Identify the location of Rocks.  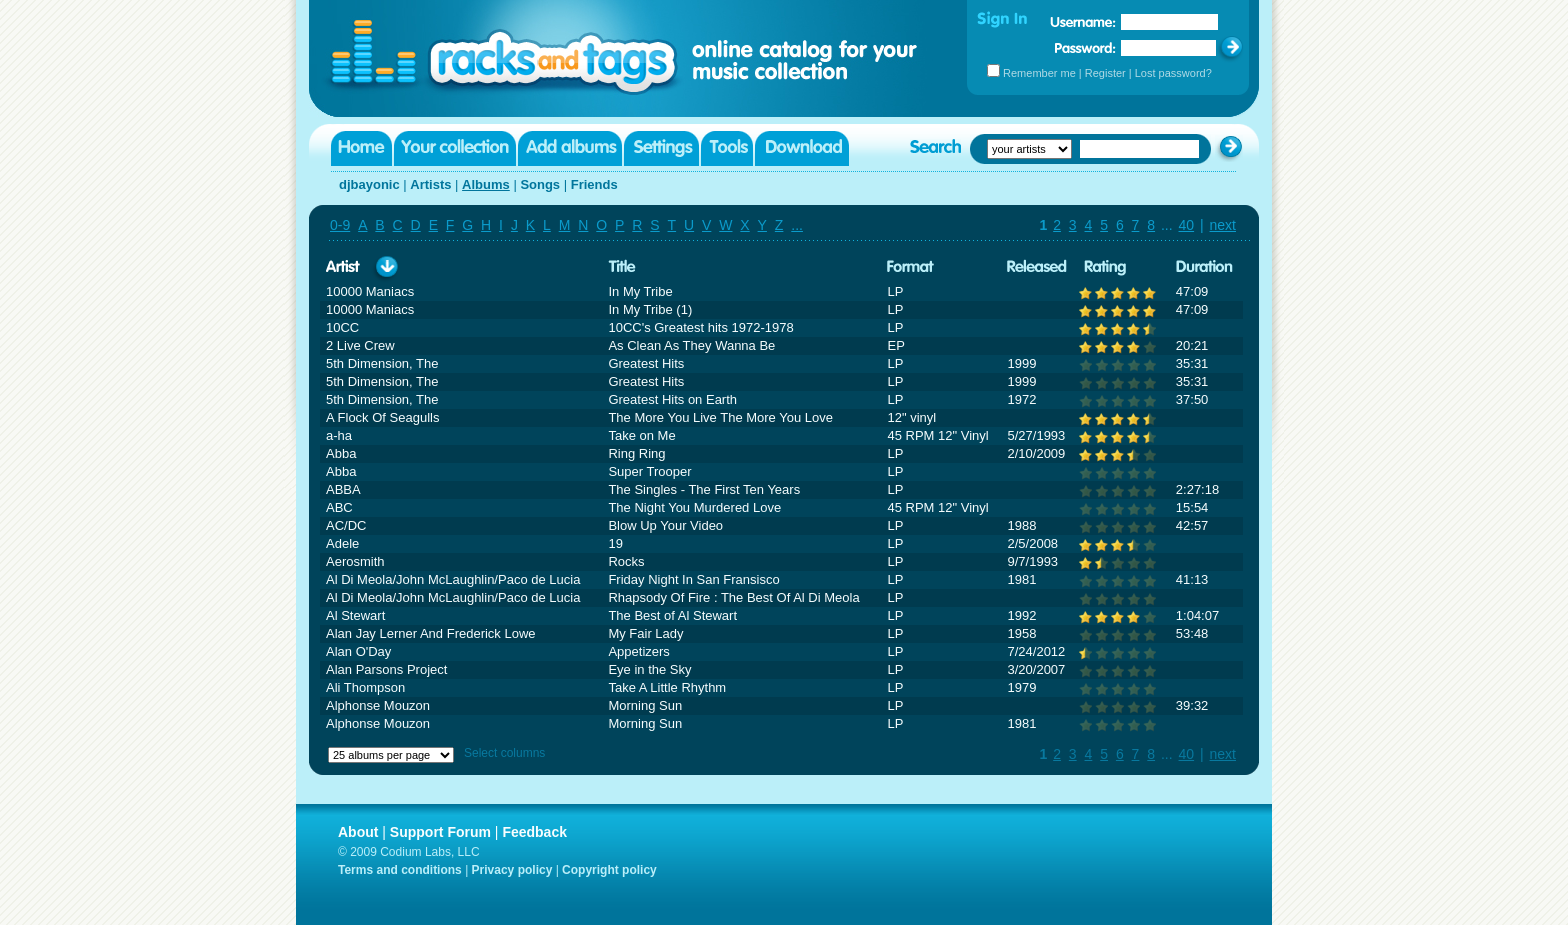
(626, 561).